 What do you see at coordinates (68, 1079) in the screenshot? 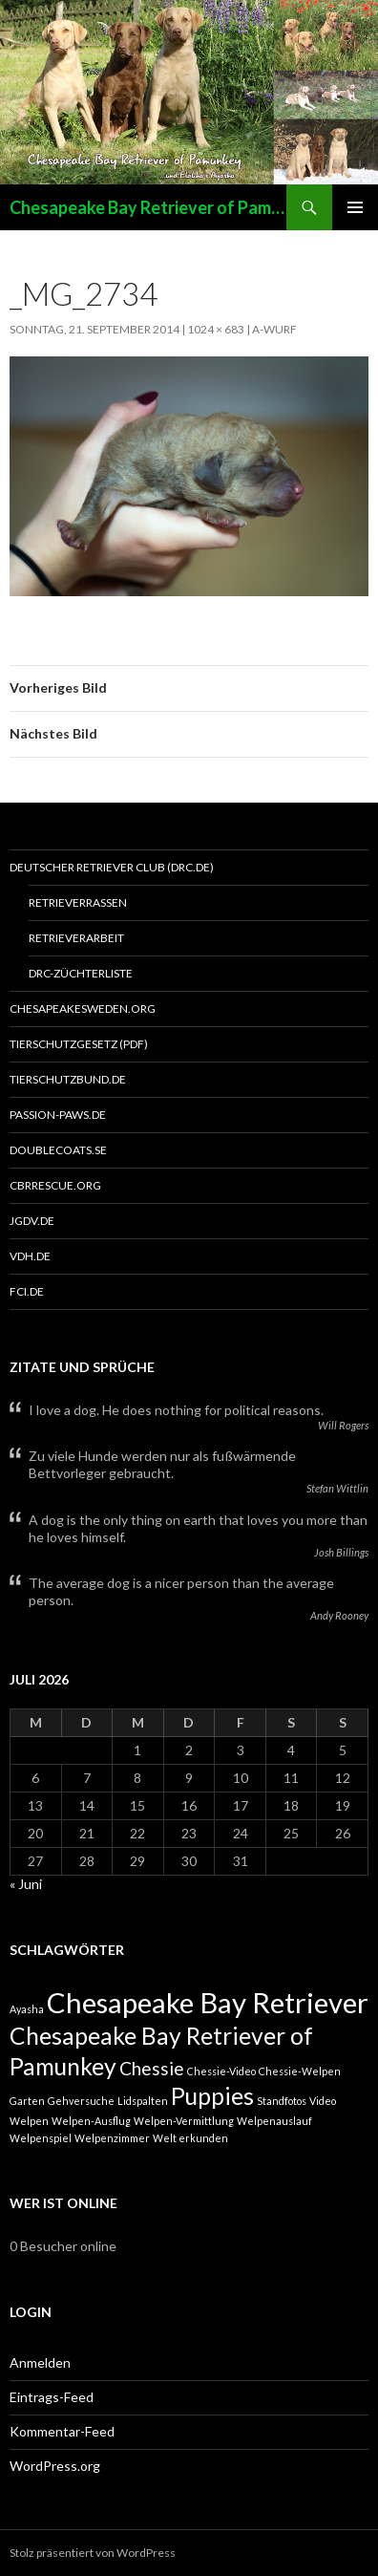
I see `Tierschutzbund.de` at bounding box center [68, 1079].